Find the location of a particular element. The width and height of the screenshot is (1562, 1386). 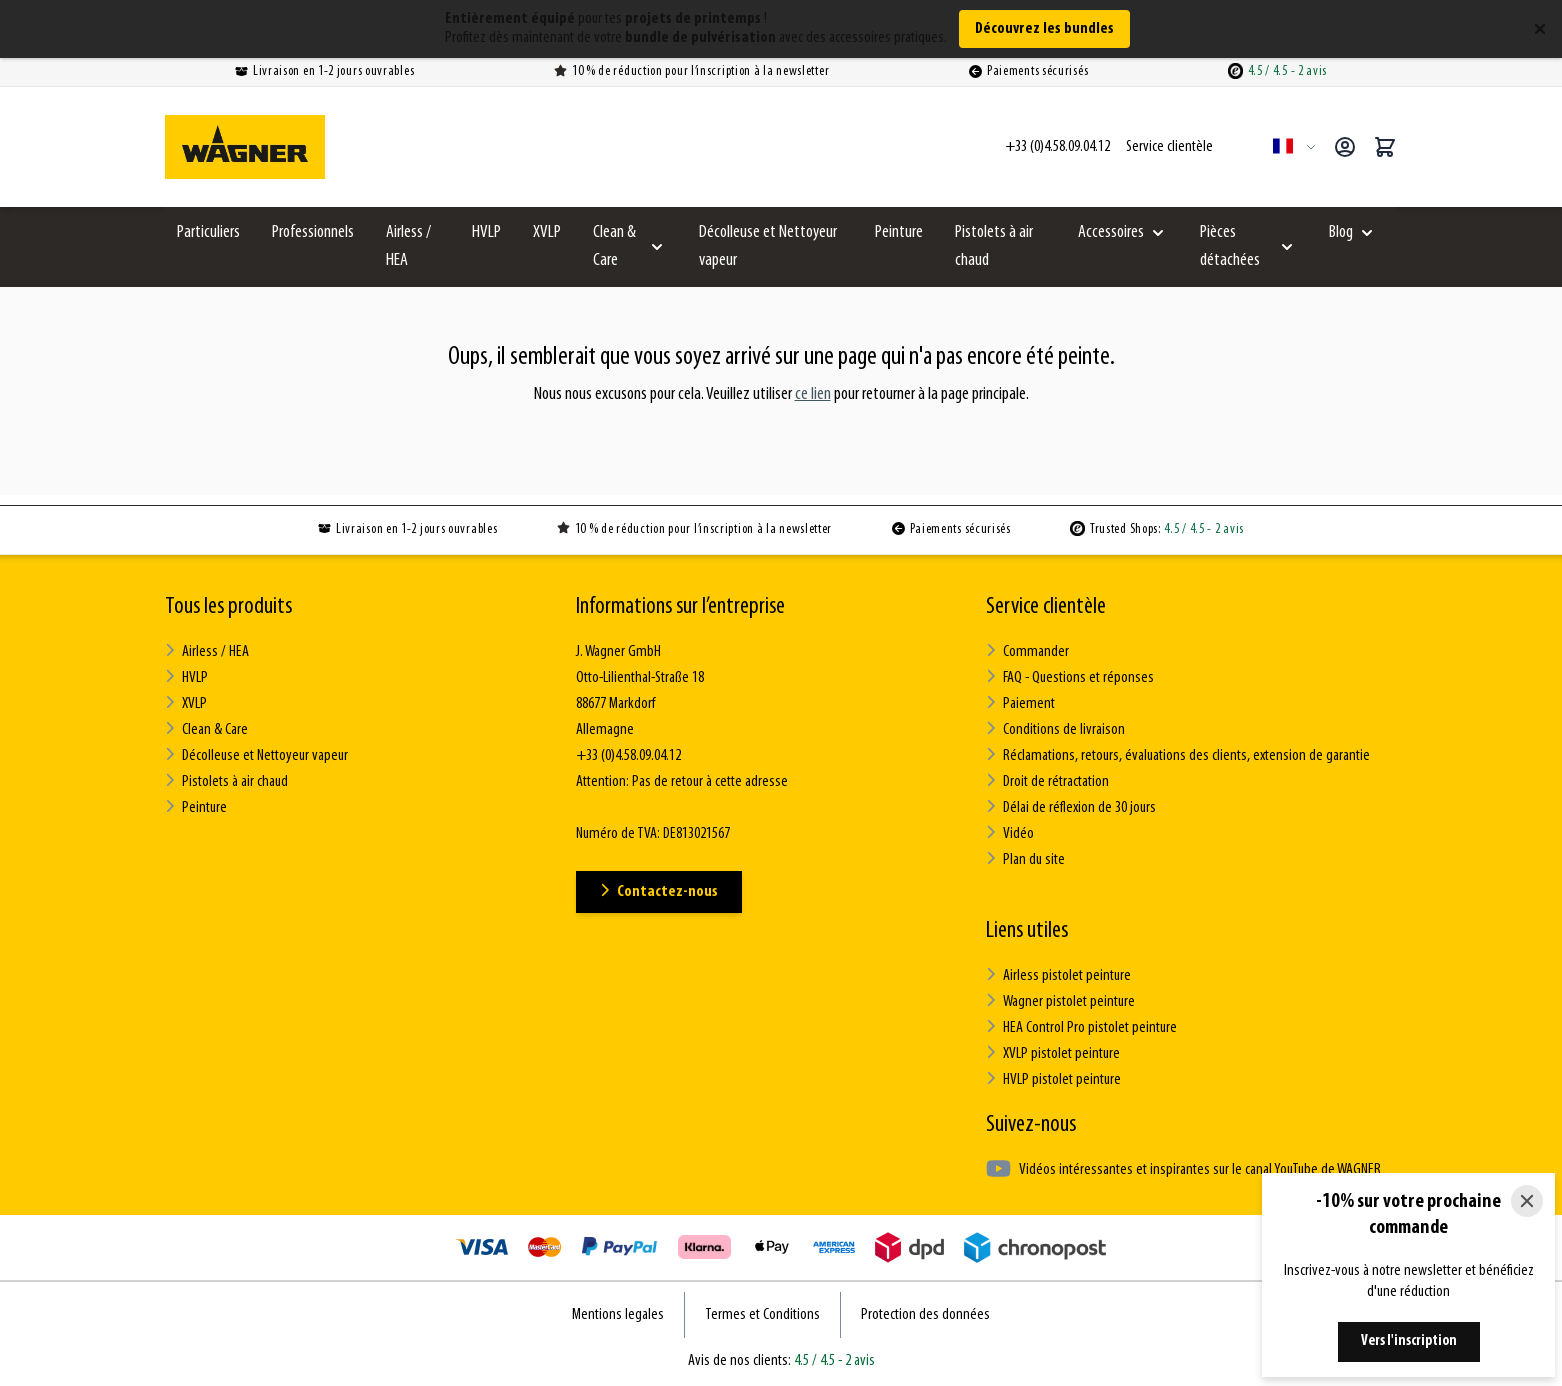

Délai de réflexion de 30 jours is located at coordinates (1071, 807).